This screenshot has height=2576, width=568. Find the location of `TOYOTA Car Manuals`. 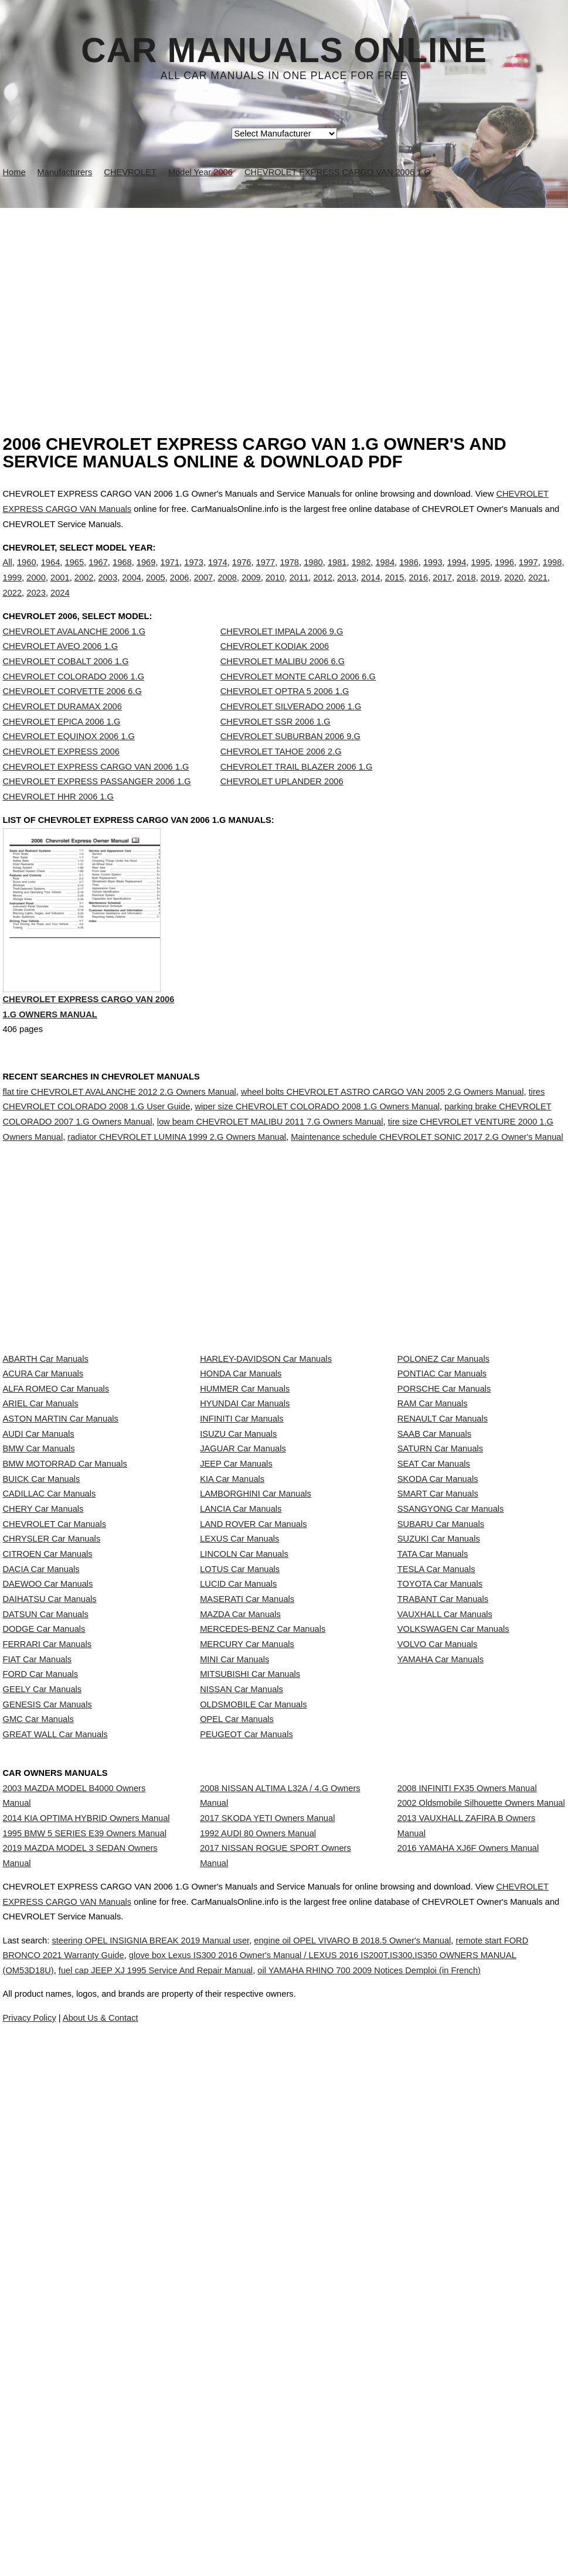

TOYOTA Car Manuals is located at coordinates (439, 1849).